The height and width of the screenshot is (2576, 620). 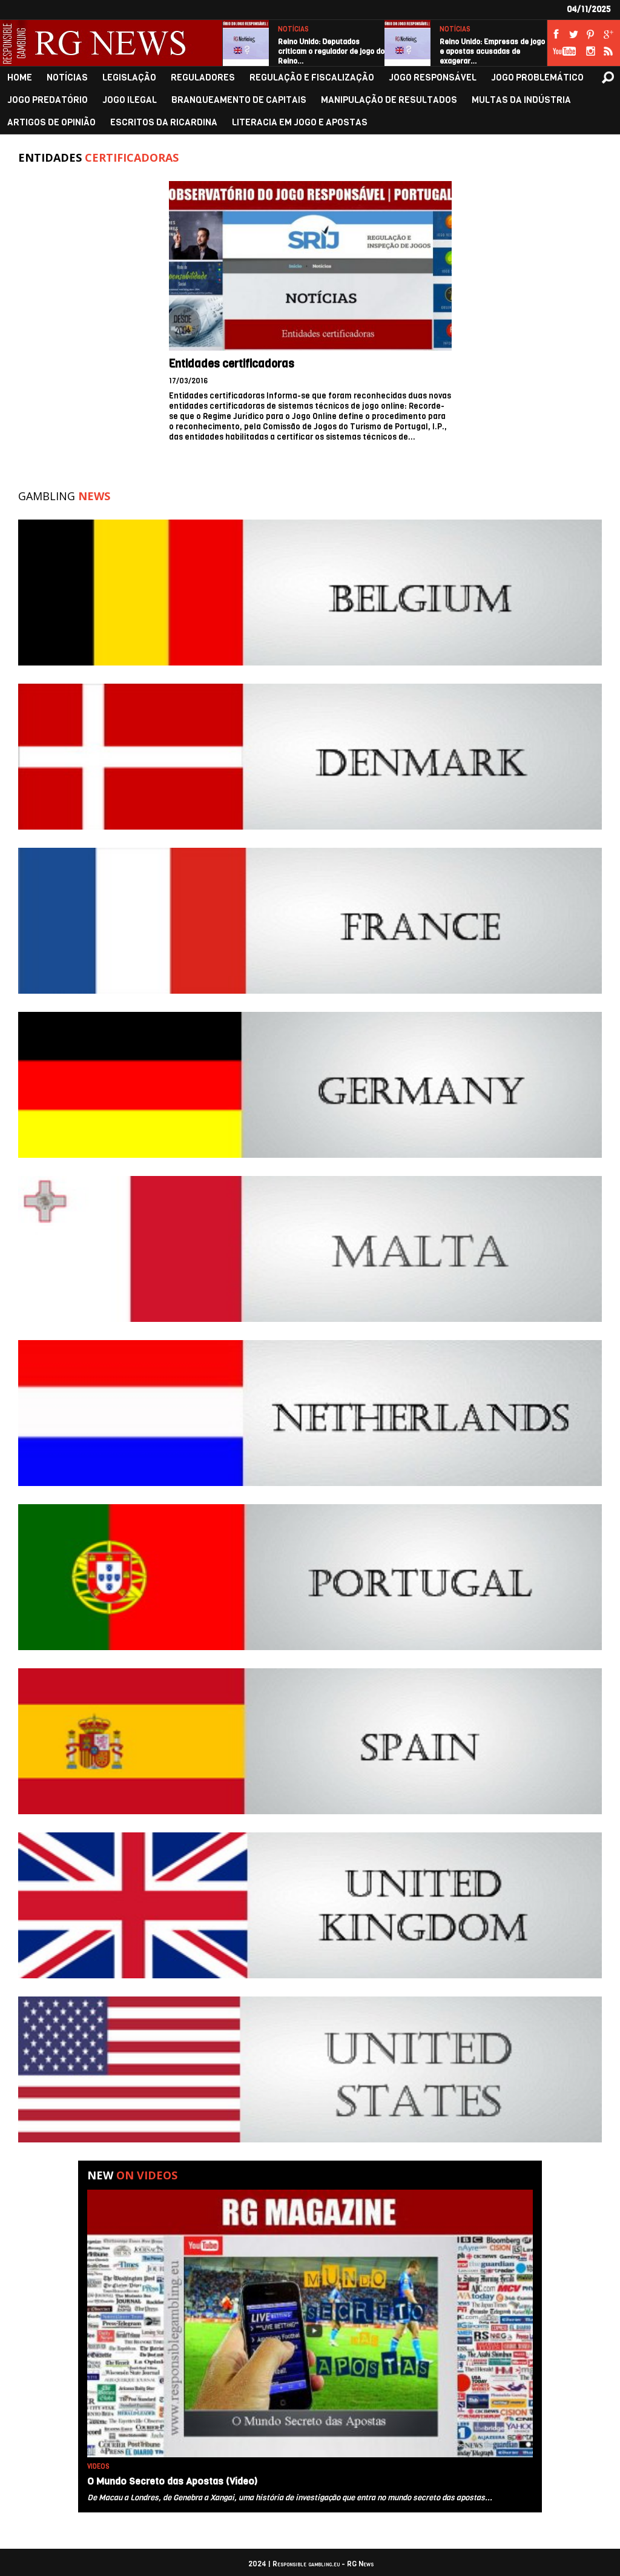 What do you see at coordinates (331, 51) in the screenshot?
I see `Reino Unido: Deputados criticam o regulador de jogo do Reino…` at bounding box center [331, 51].